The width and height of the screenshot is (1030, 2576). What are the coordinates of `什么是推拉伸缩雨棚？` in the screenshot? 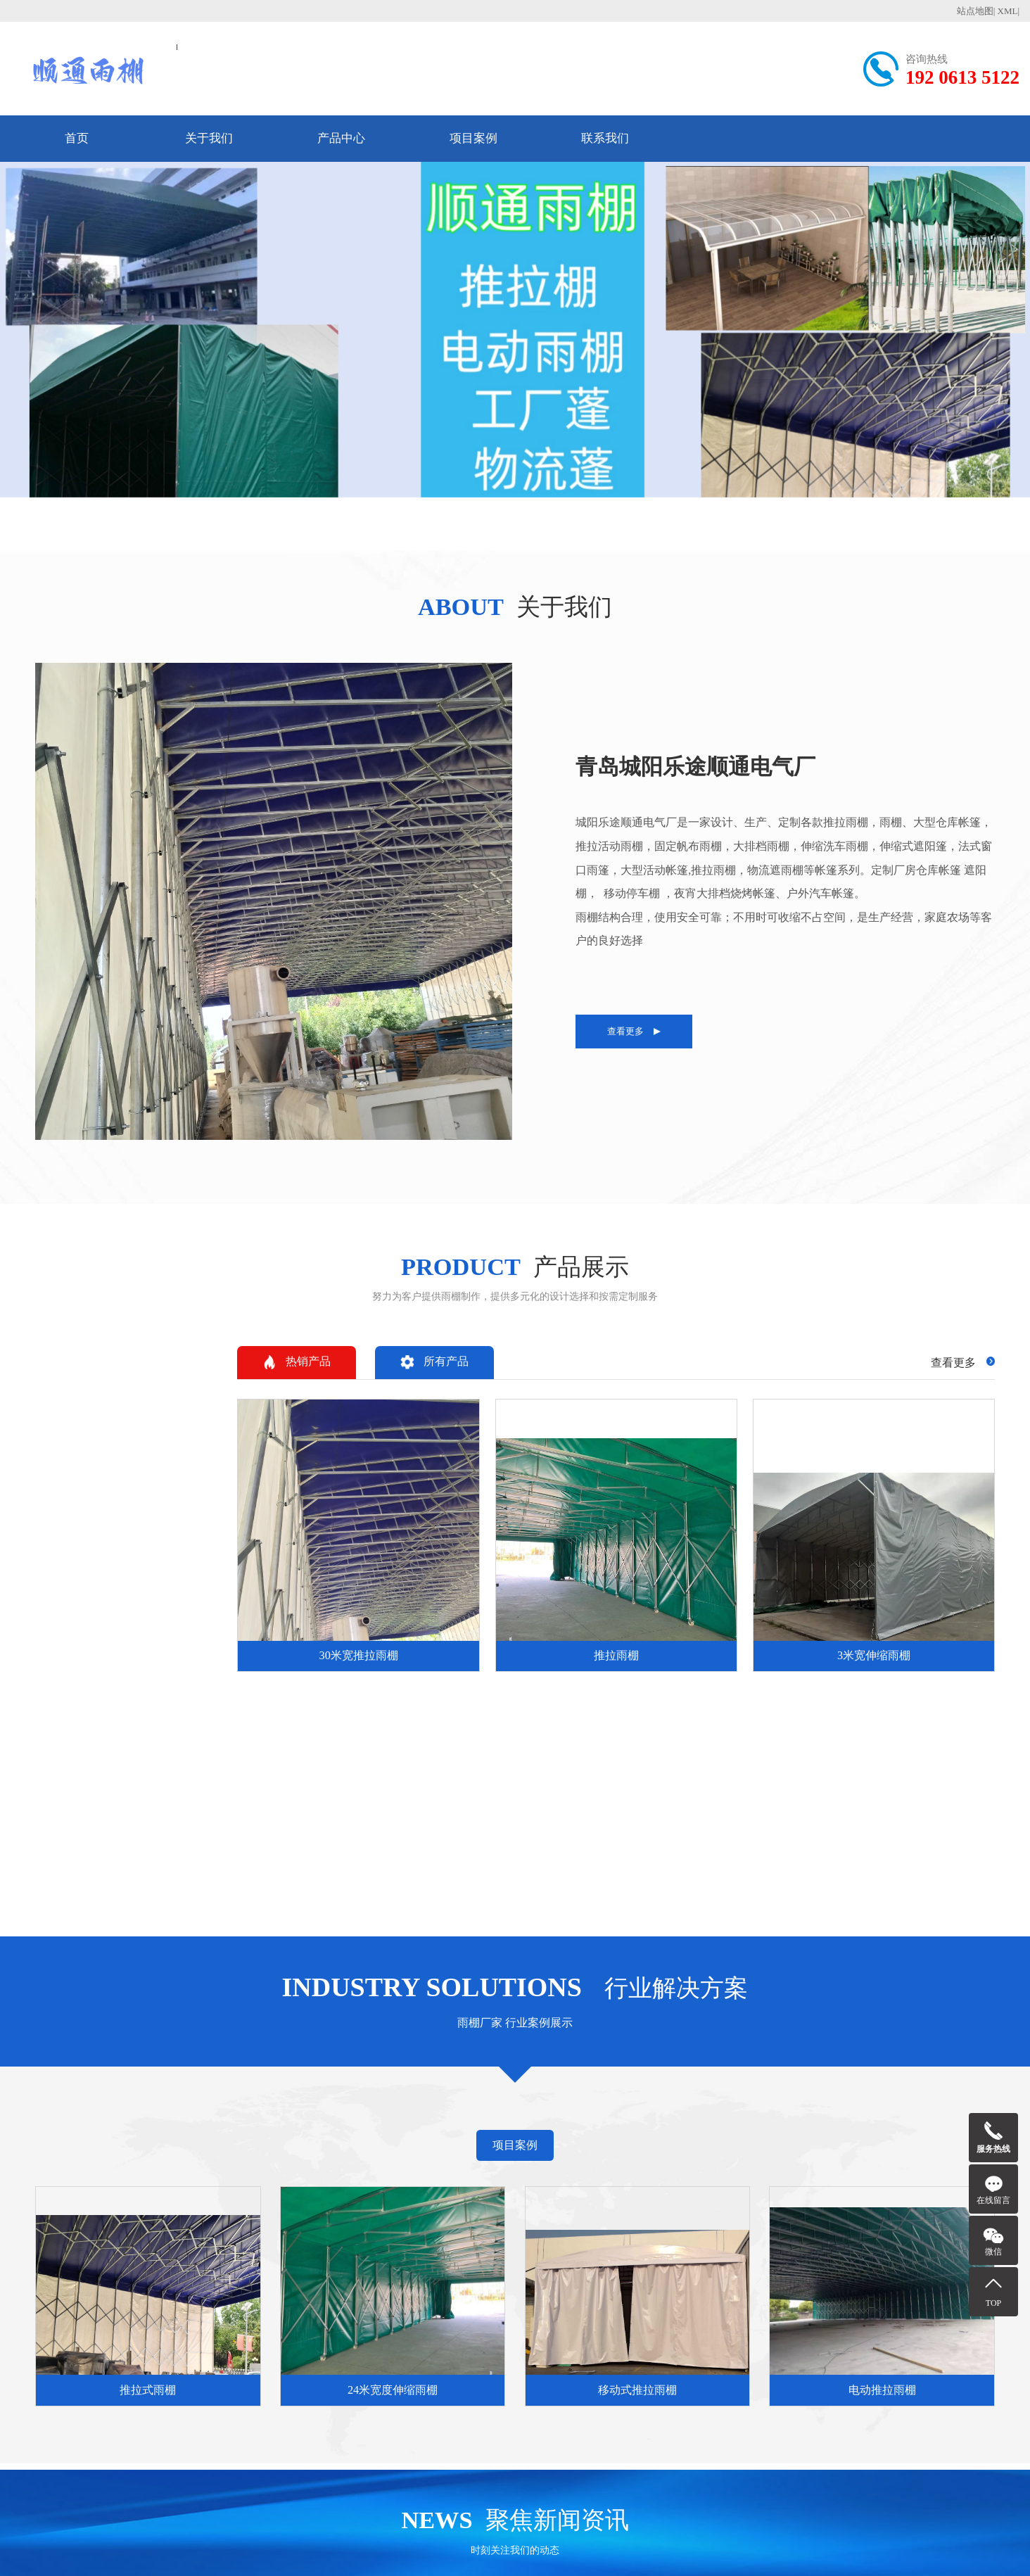 It's located at (356, 2205).